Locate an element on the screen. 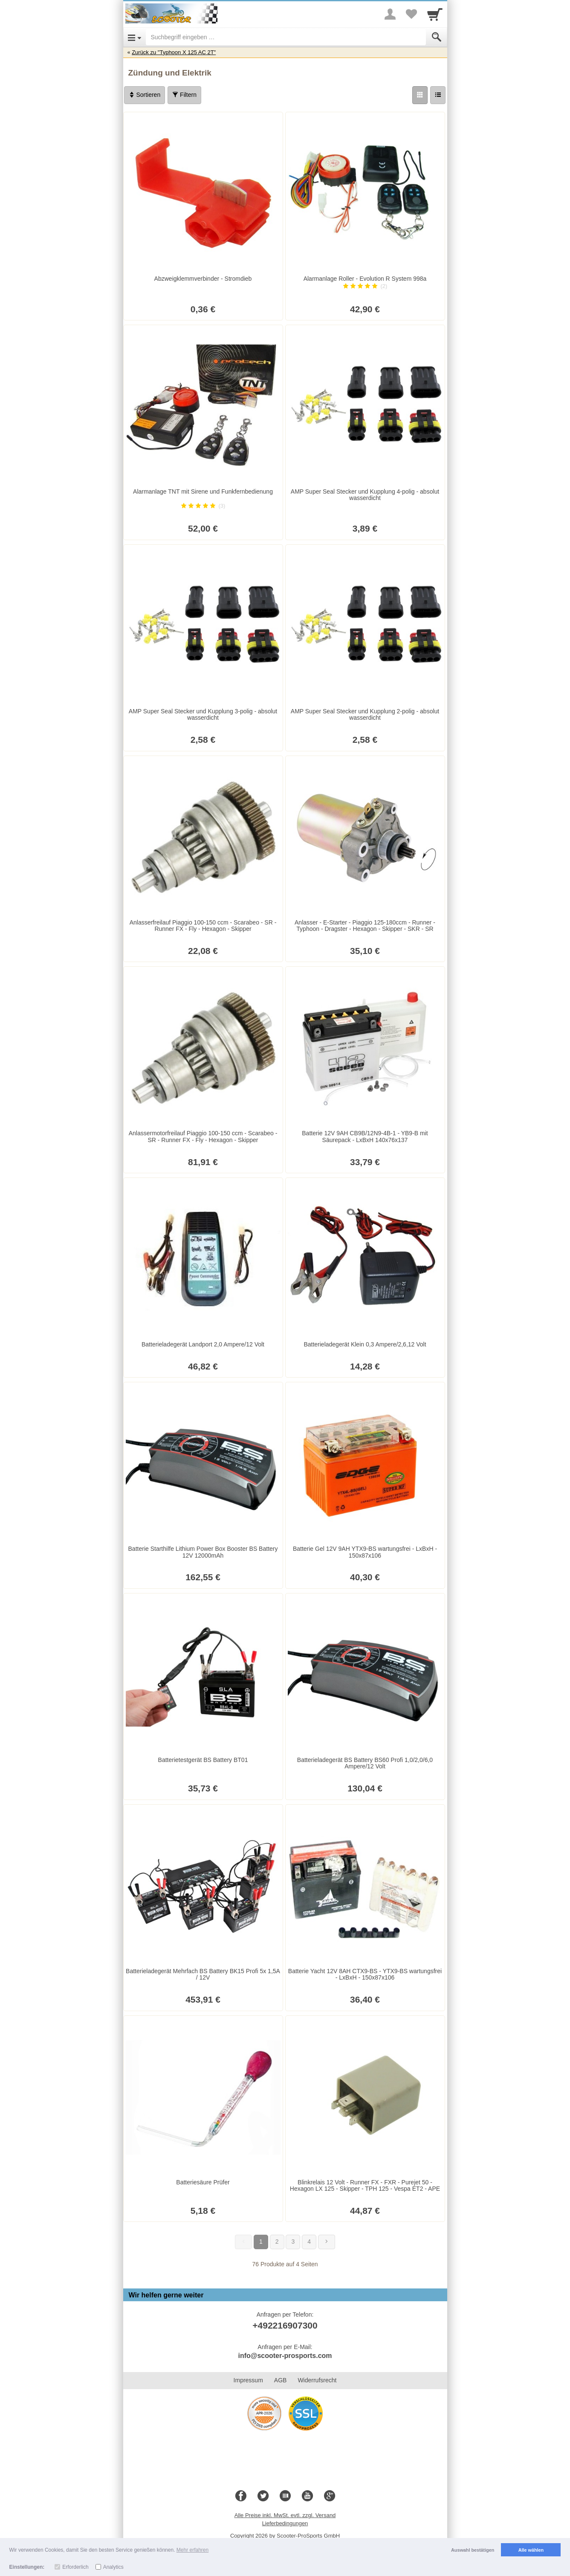 The height and width of the screenshot is (2576, 570). Alle wählen [button] is located at coordinates (531, 2550).